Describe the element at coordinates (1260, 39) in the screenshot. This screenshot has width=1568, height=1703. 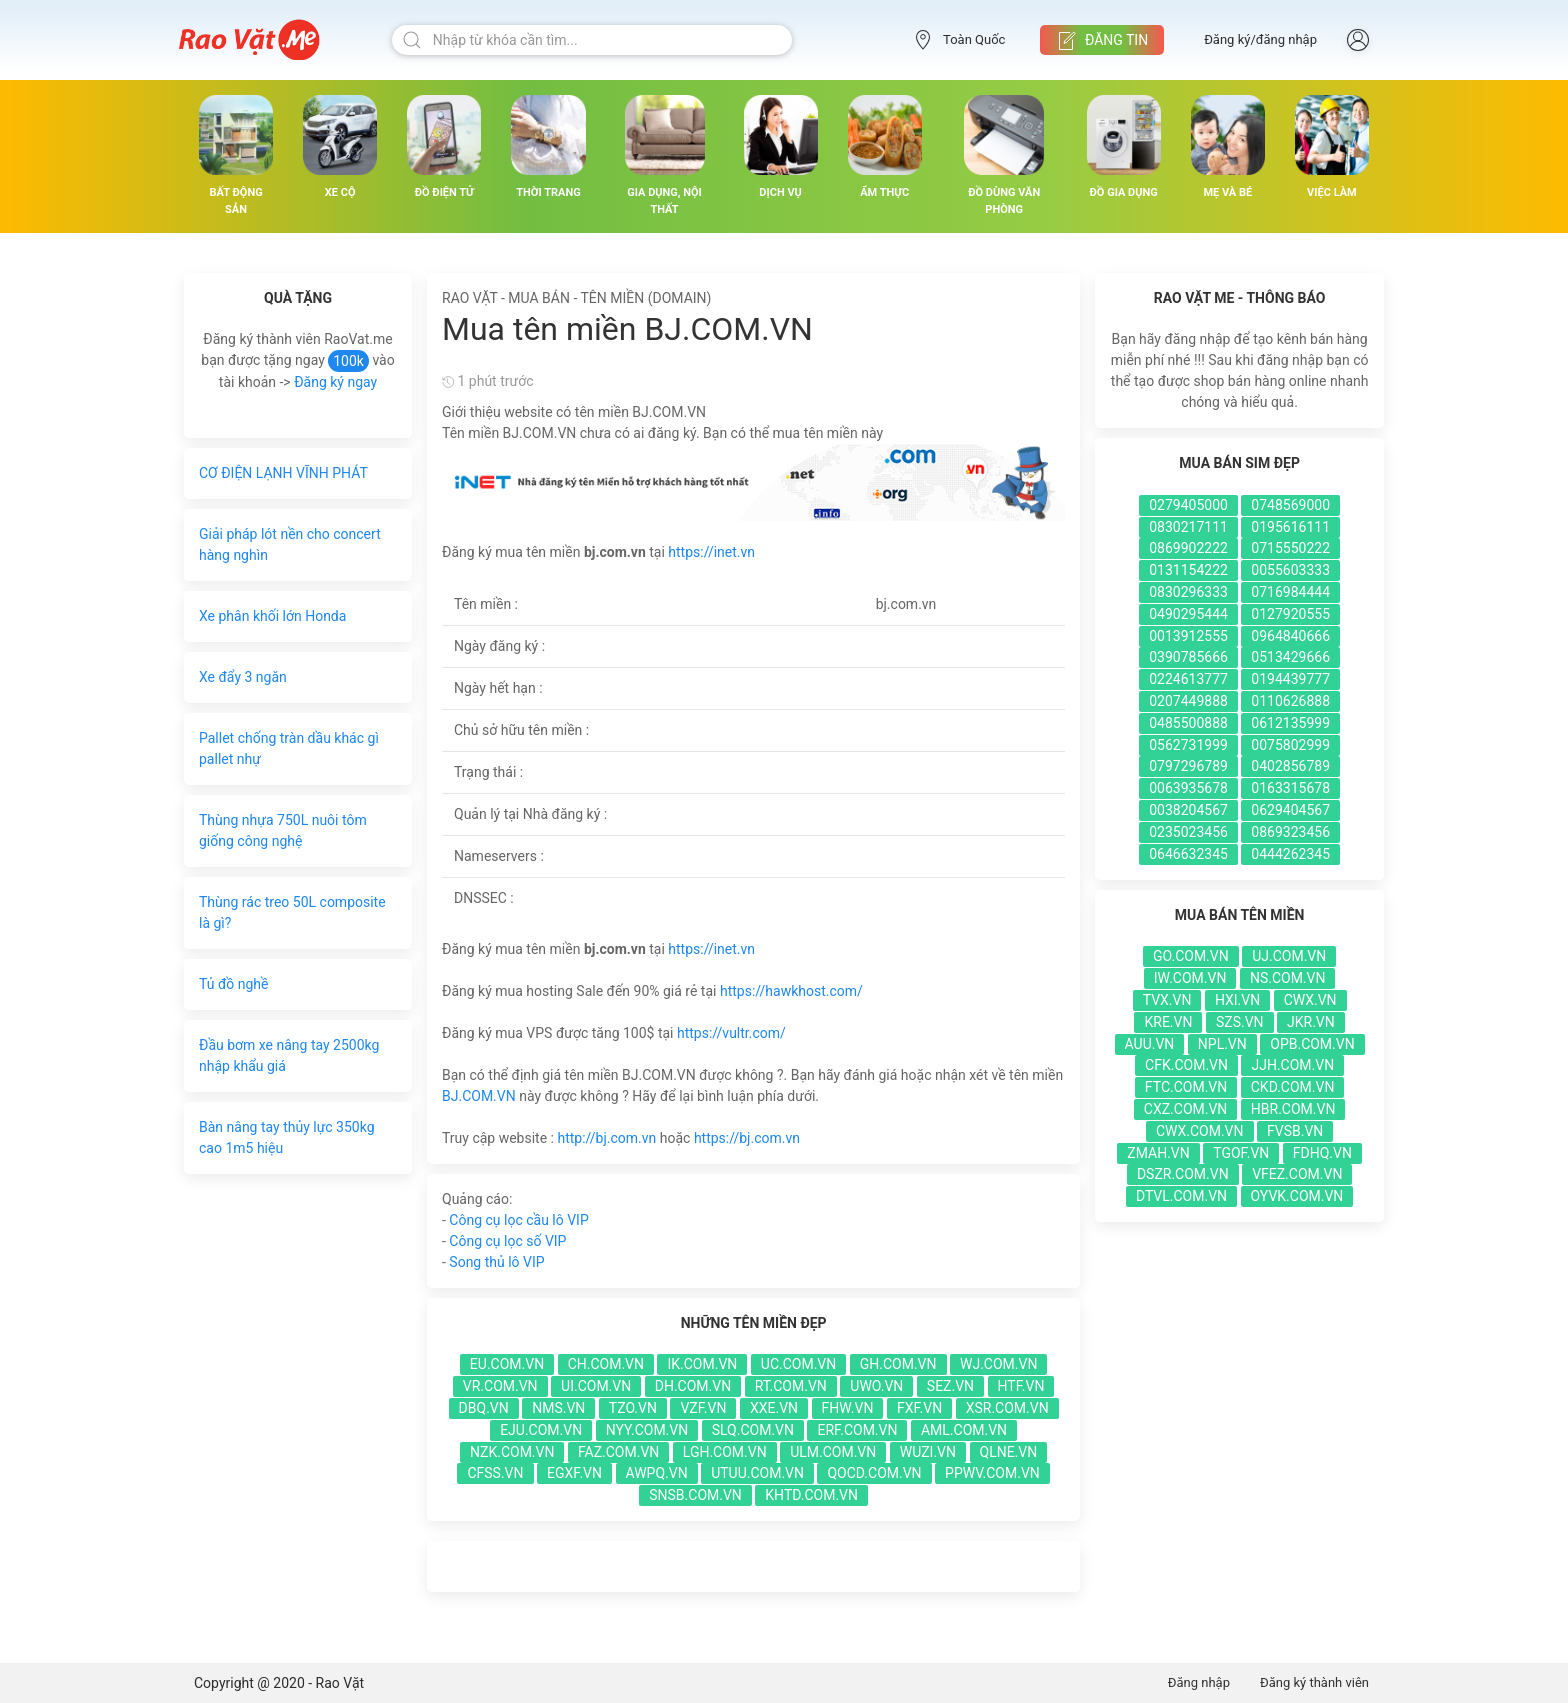
I see `Đăng ký/đăng nhập` at that location.